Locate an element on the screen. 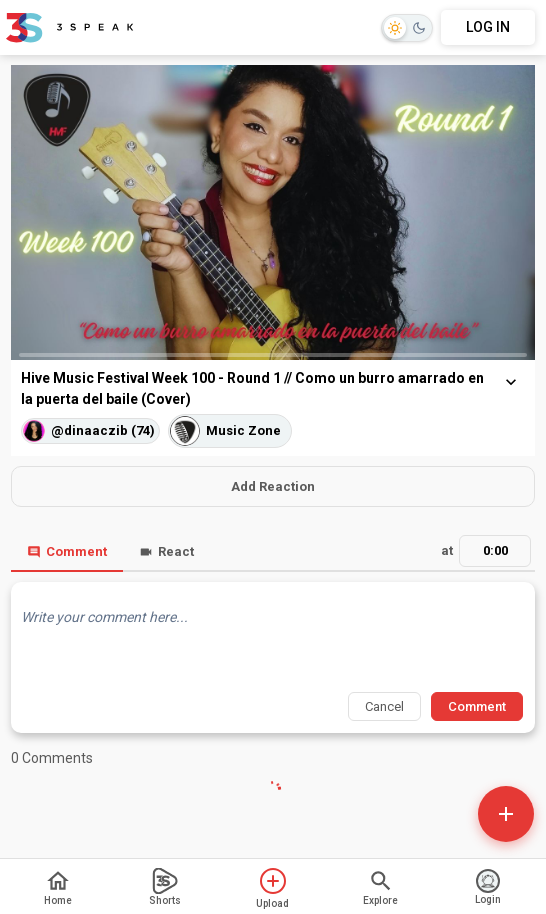 Image resolution: width=546 pixels, height=914 pixels. LOG IN is located at coordinates (488, 27).